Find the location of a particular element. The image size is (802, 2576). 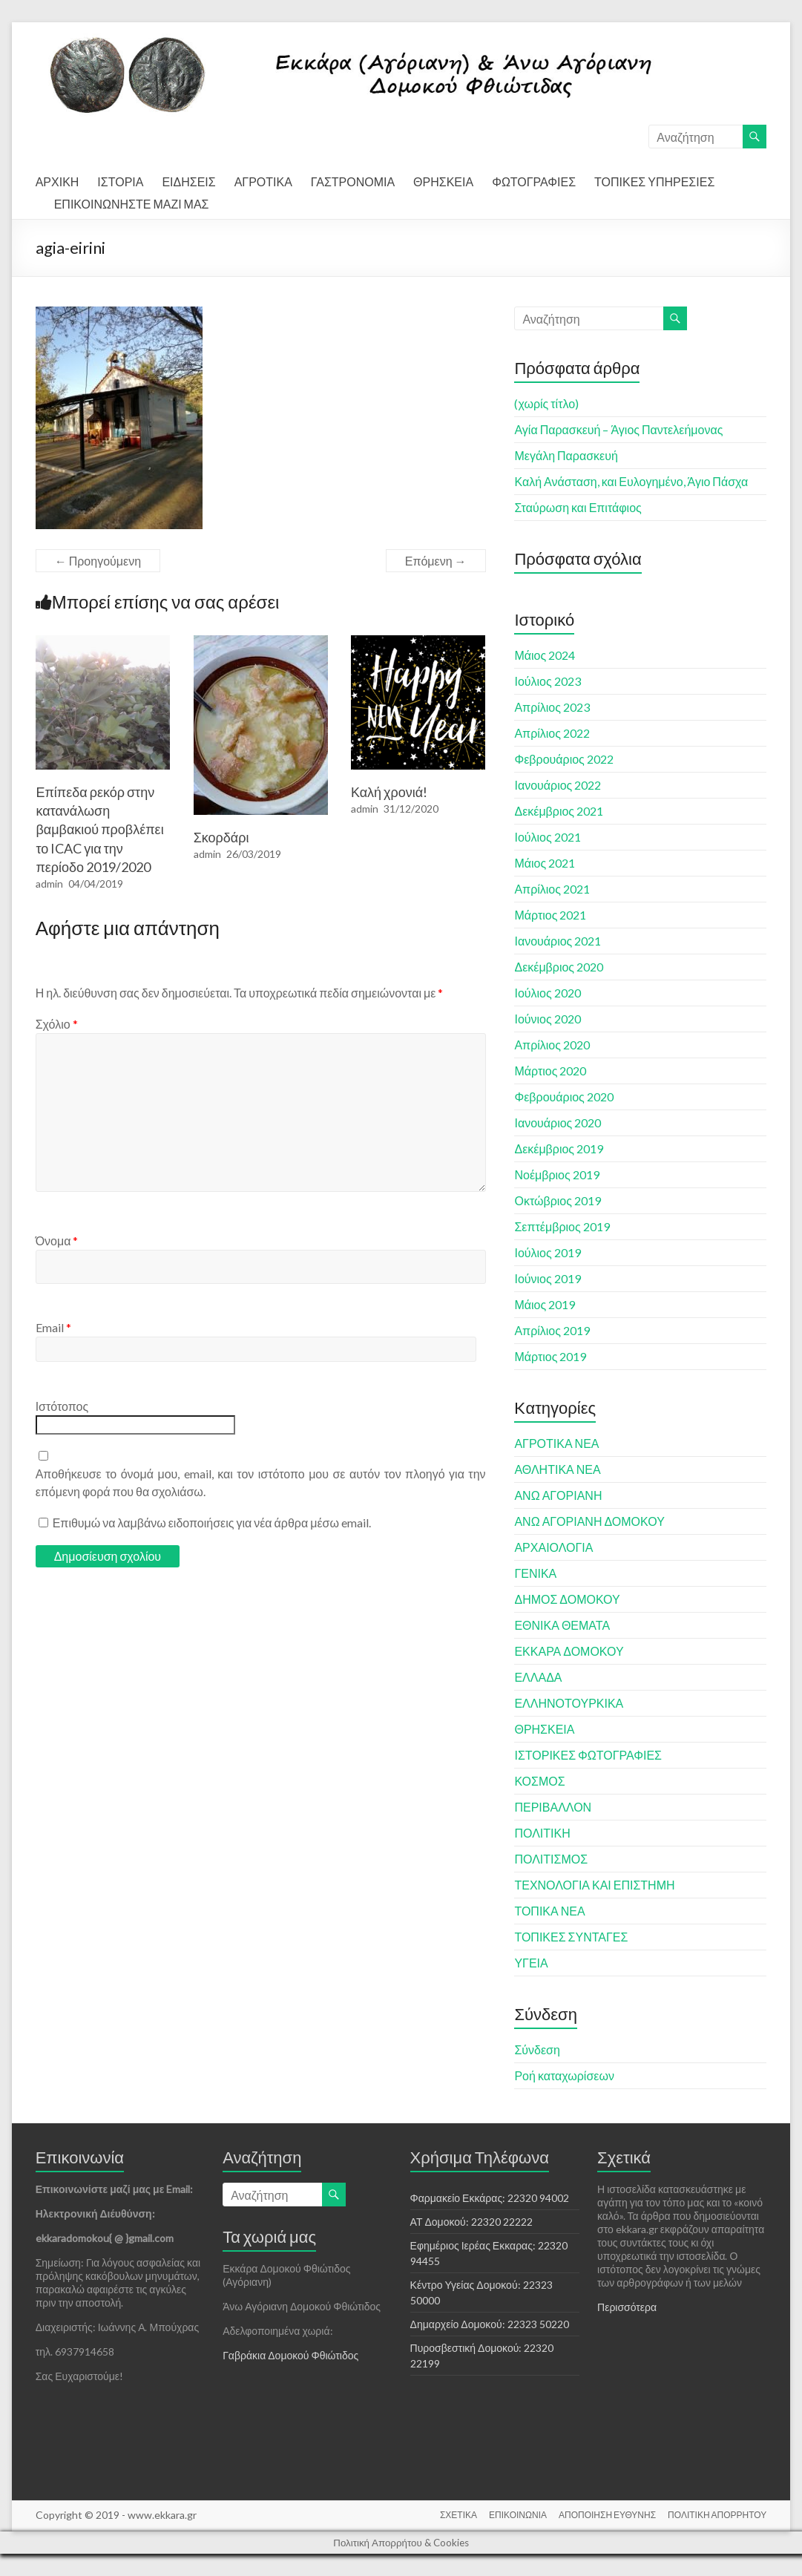

ΑΠΟΠΟΙΗΣΗ ΕΥΘΥΝΗΣ is located at coordinates (607, 2514).